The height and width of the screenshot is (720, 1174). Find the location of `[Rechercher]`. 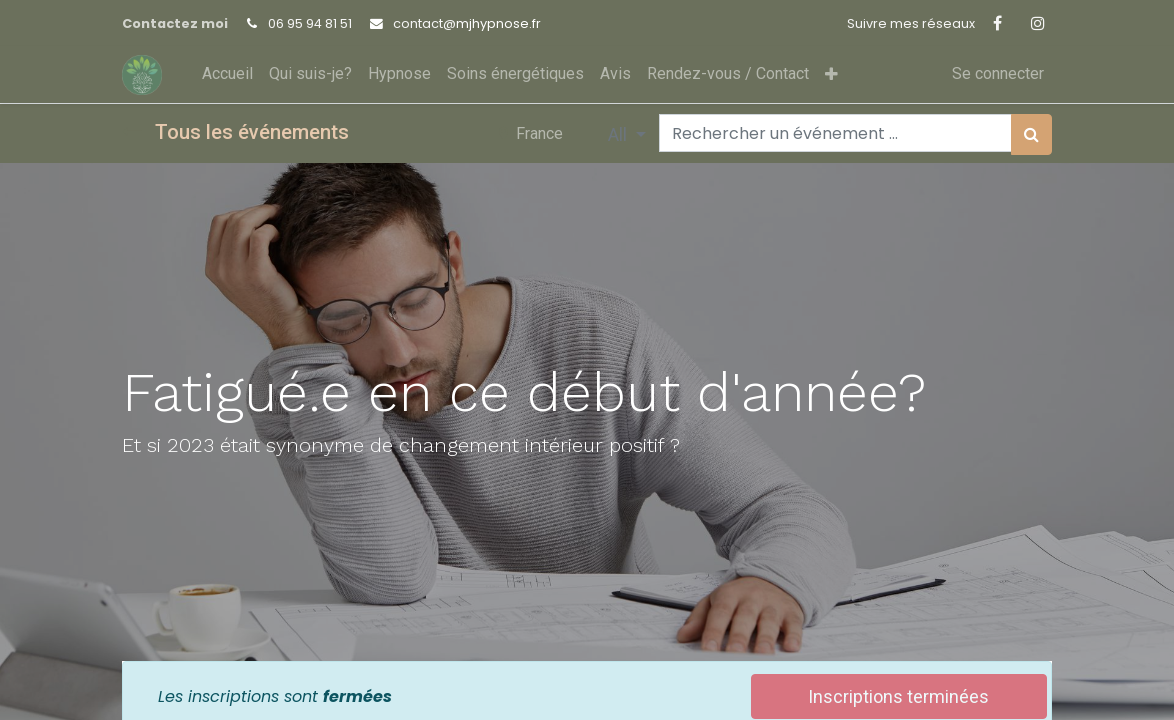

[Rechercher] is located at coordinates (1031, 134).